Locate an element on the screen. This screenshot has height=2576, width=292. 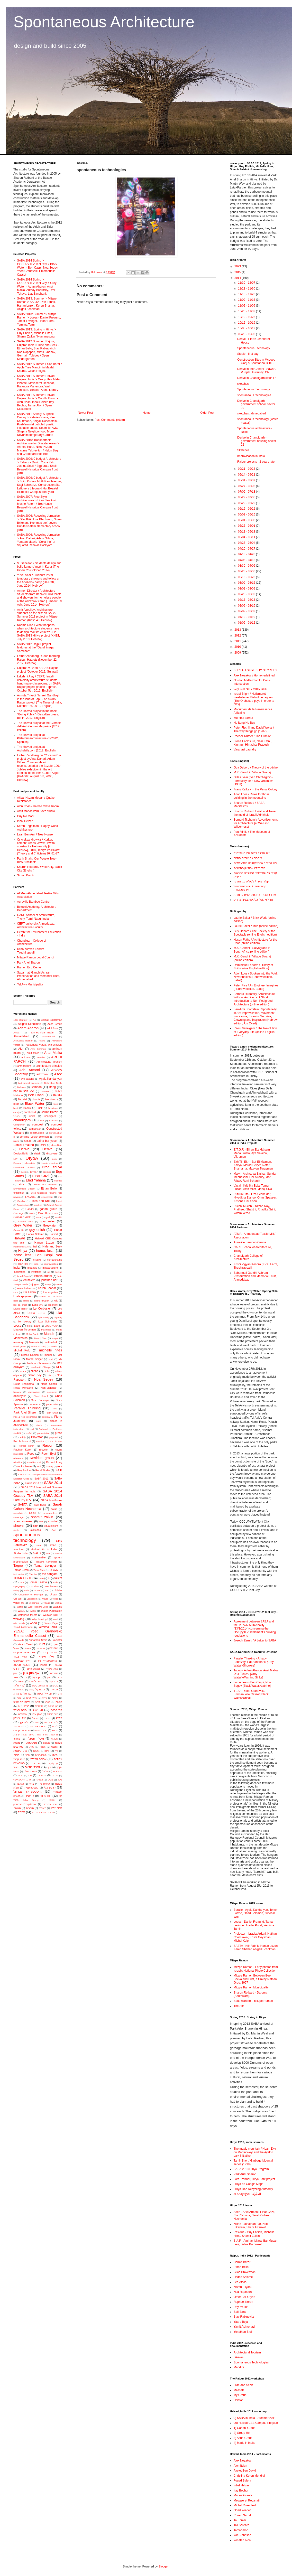
gandhi group is located at coordinates (48, 1209).